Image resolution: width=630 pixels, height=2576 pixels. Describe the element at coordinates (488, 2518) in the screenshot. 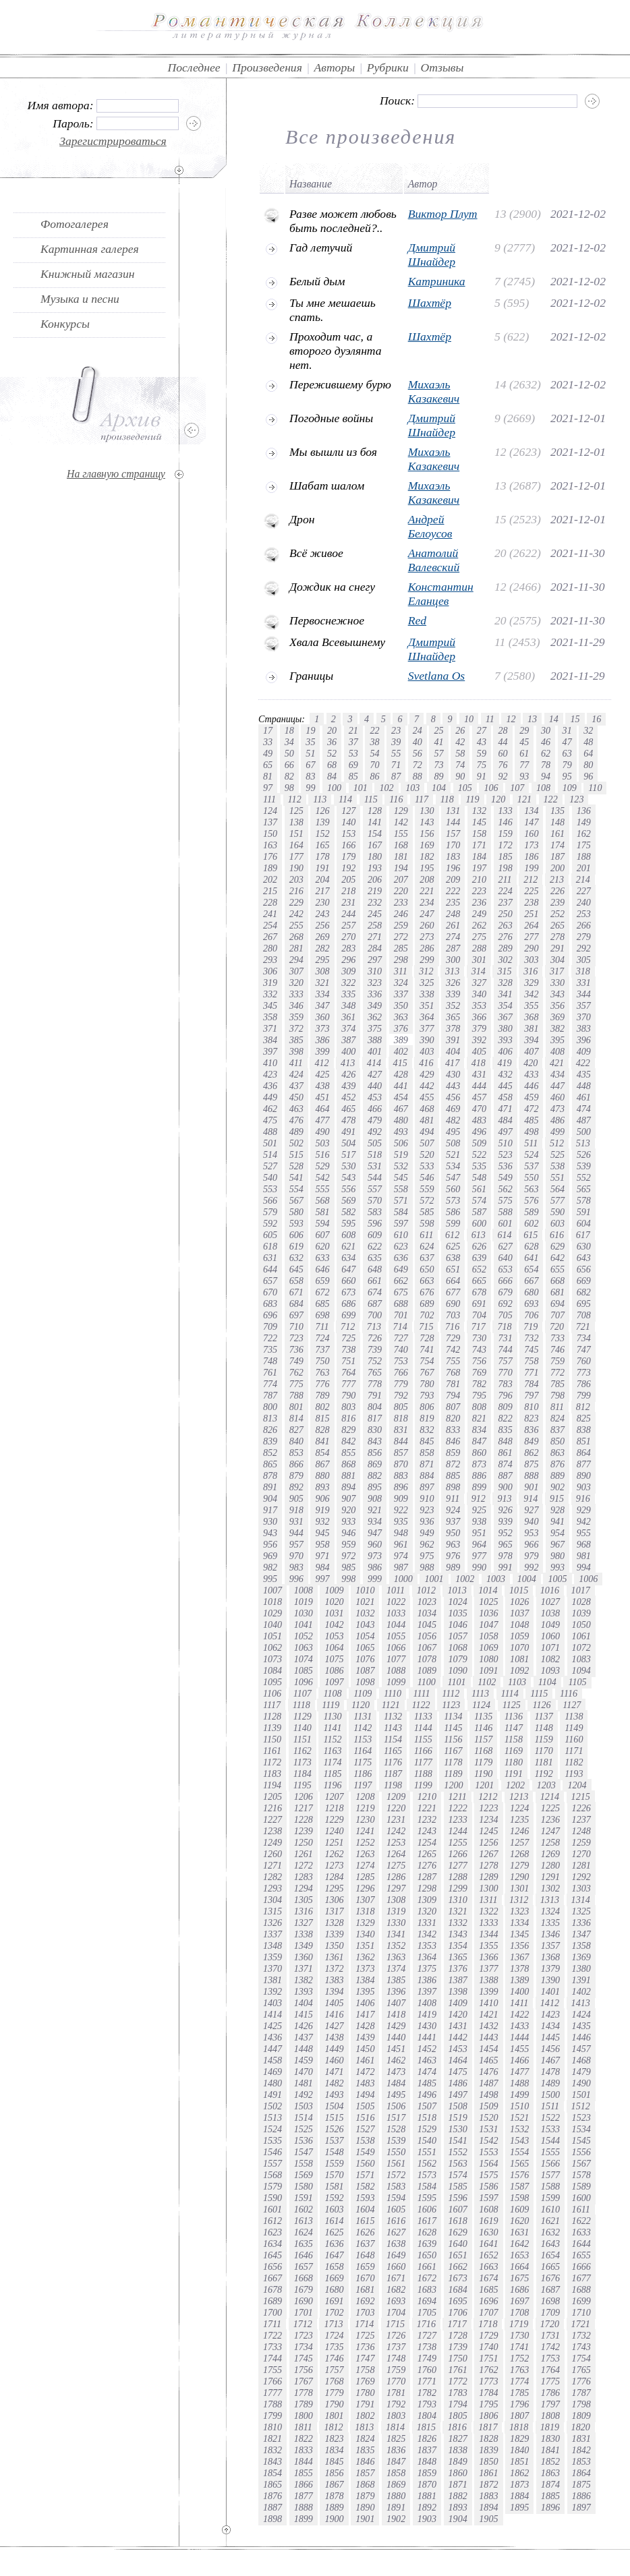

I see `1905` at that location.